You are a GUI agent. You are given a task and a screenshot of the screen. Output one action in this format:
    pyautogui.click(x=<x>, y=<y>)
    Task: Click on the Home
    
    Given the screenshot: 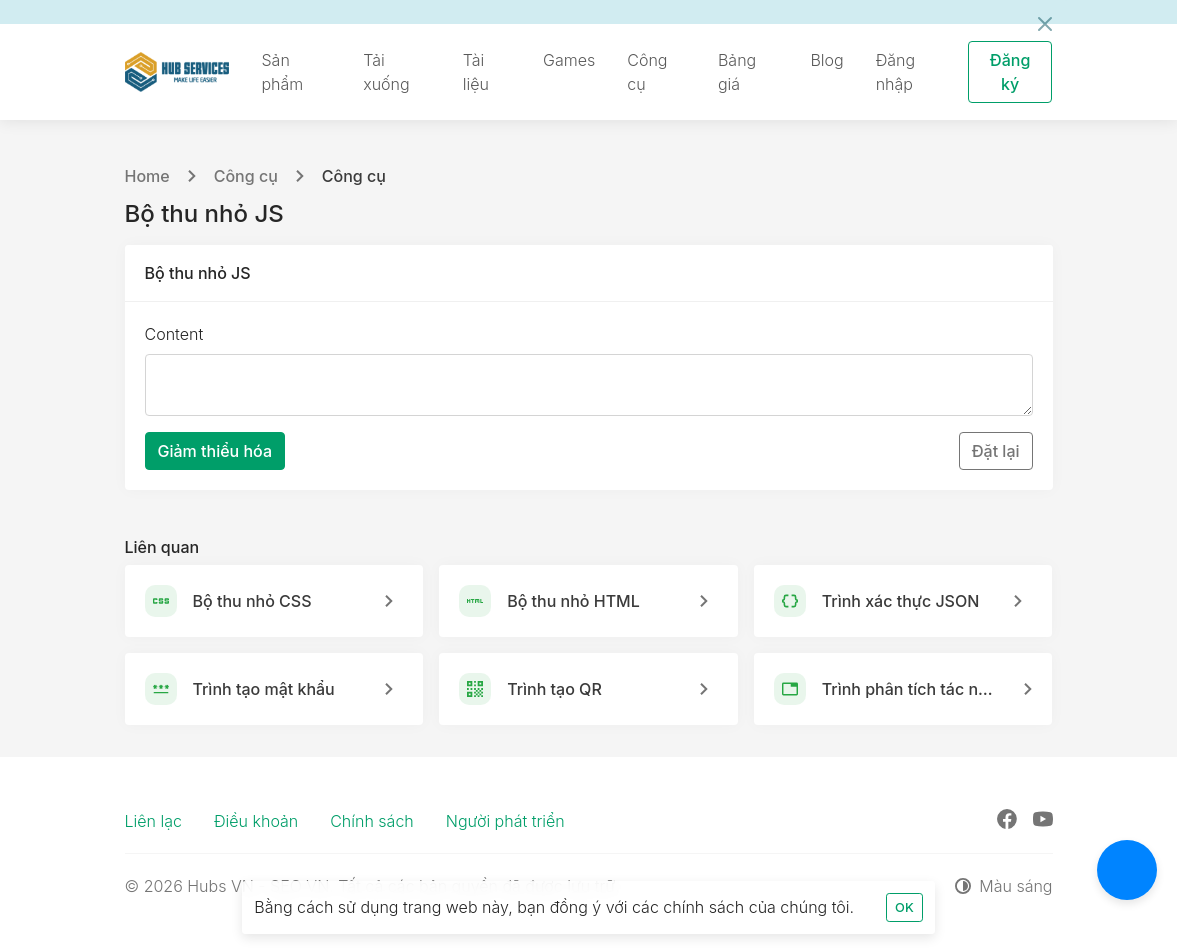 What is the action you would take?
    pyautogui.click(x=147, y=176)
    